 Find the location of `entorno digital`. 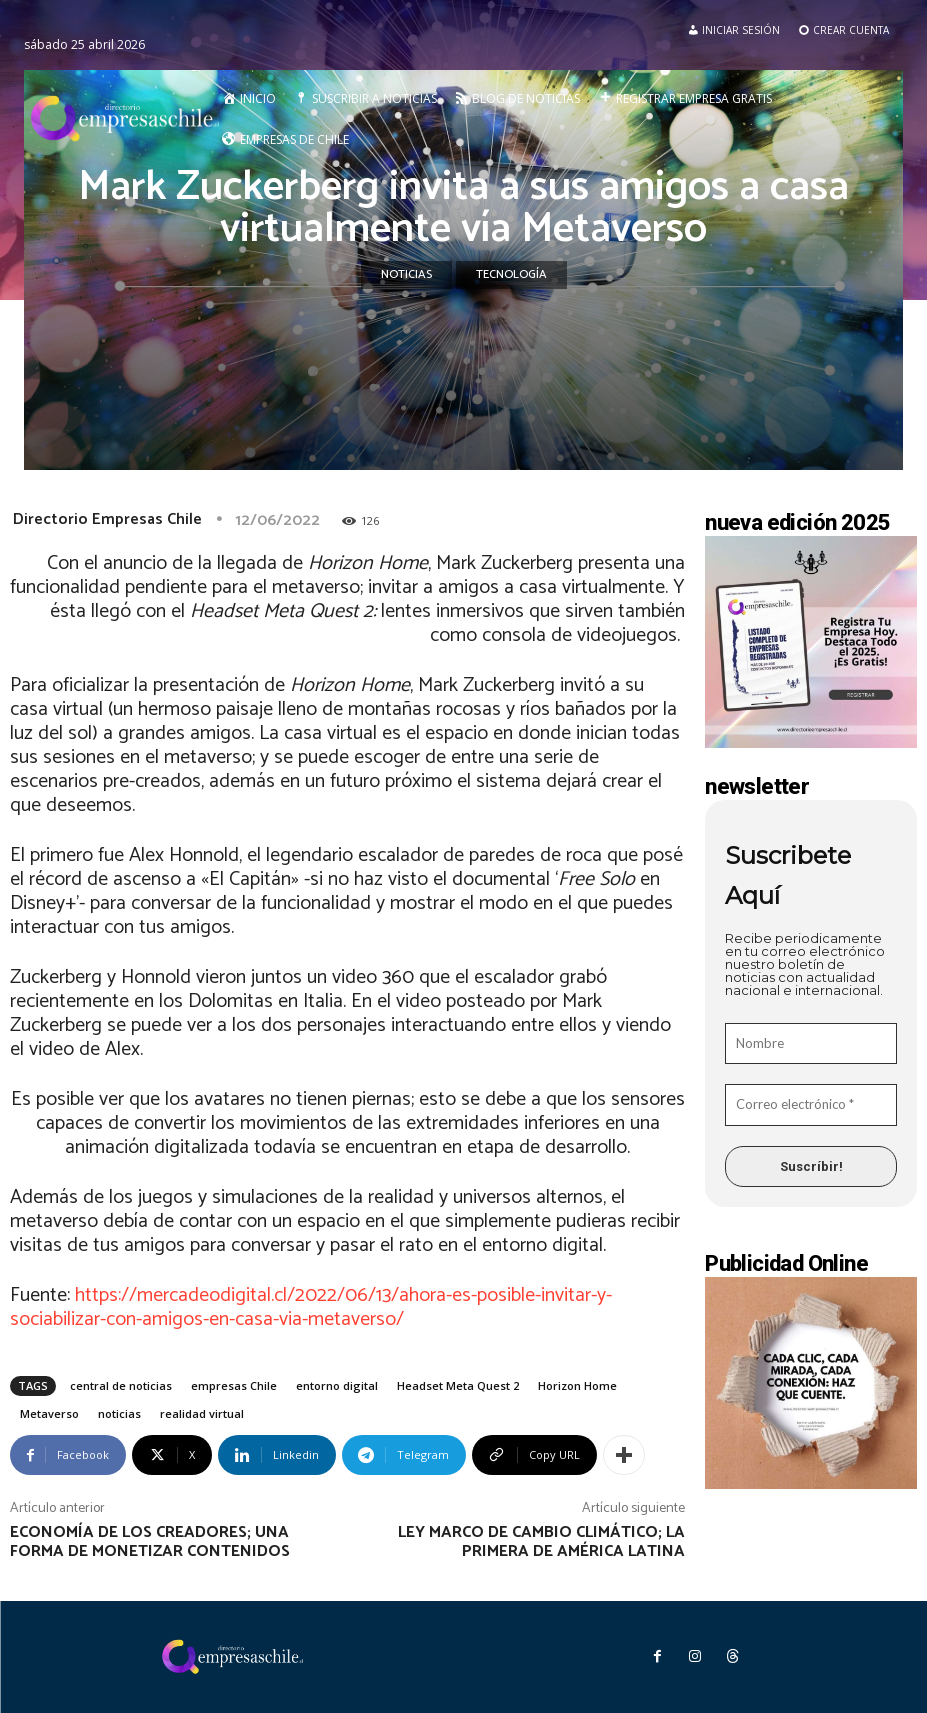

entorno digital is located at coordinates (337, 1385).